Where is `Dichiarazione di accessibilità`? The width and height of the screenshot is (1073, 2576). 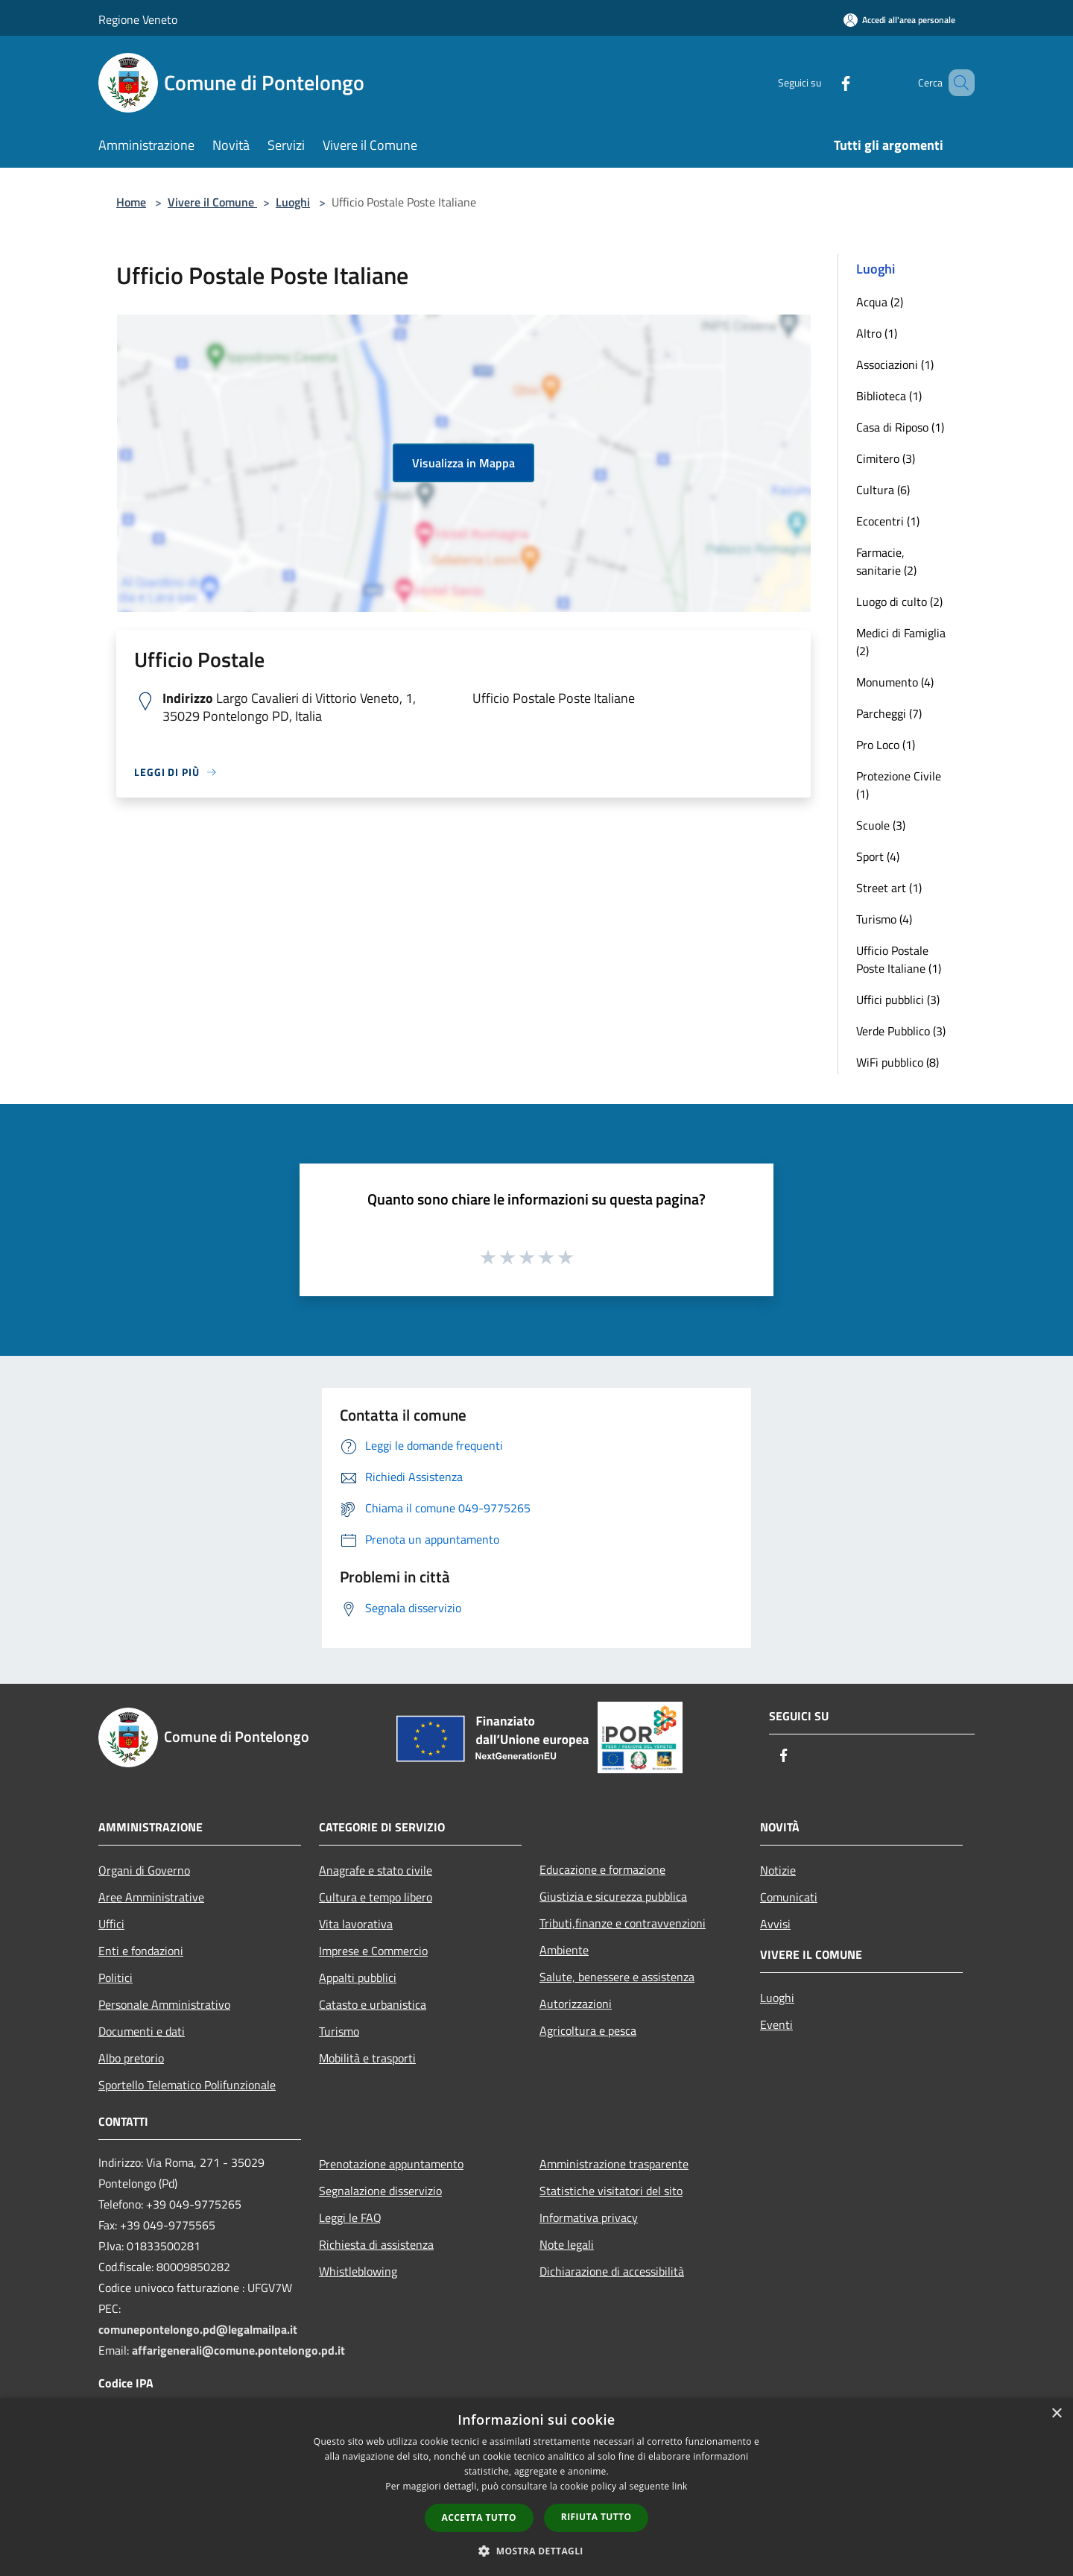
Dichiarazione di accessibilità is located at coordinates (611, 2271).